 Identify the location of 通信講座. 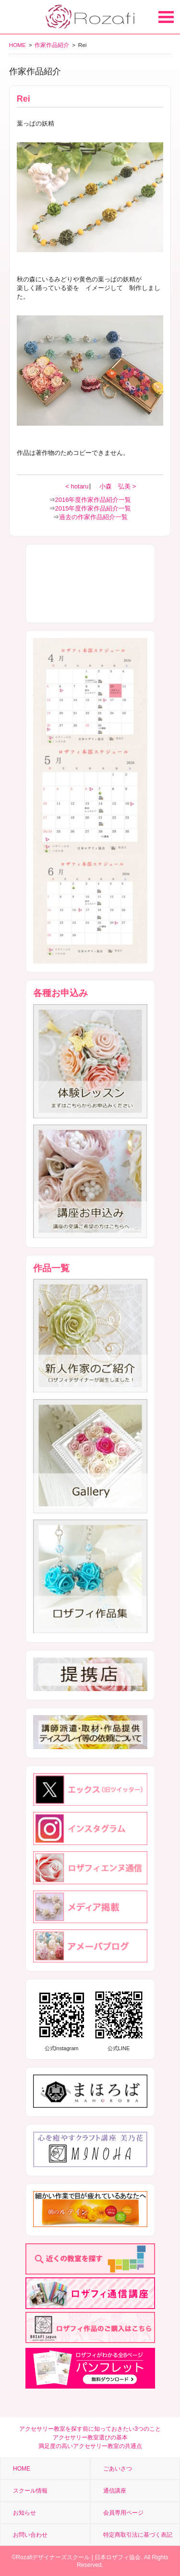
(114, 2490).